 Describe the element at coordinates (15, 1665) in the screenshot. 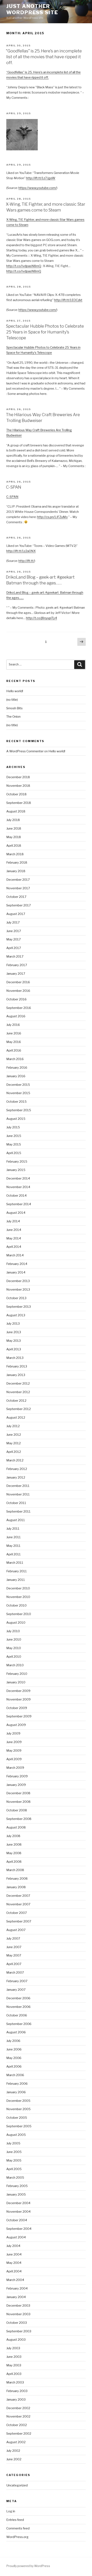

I see `March 2010` at that location.